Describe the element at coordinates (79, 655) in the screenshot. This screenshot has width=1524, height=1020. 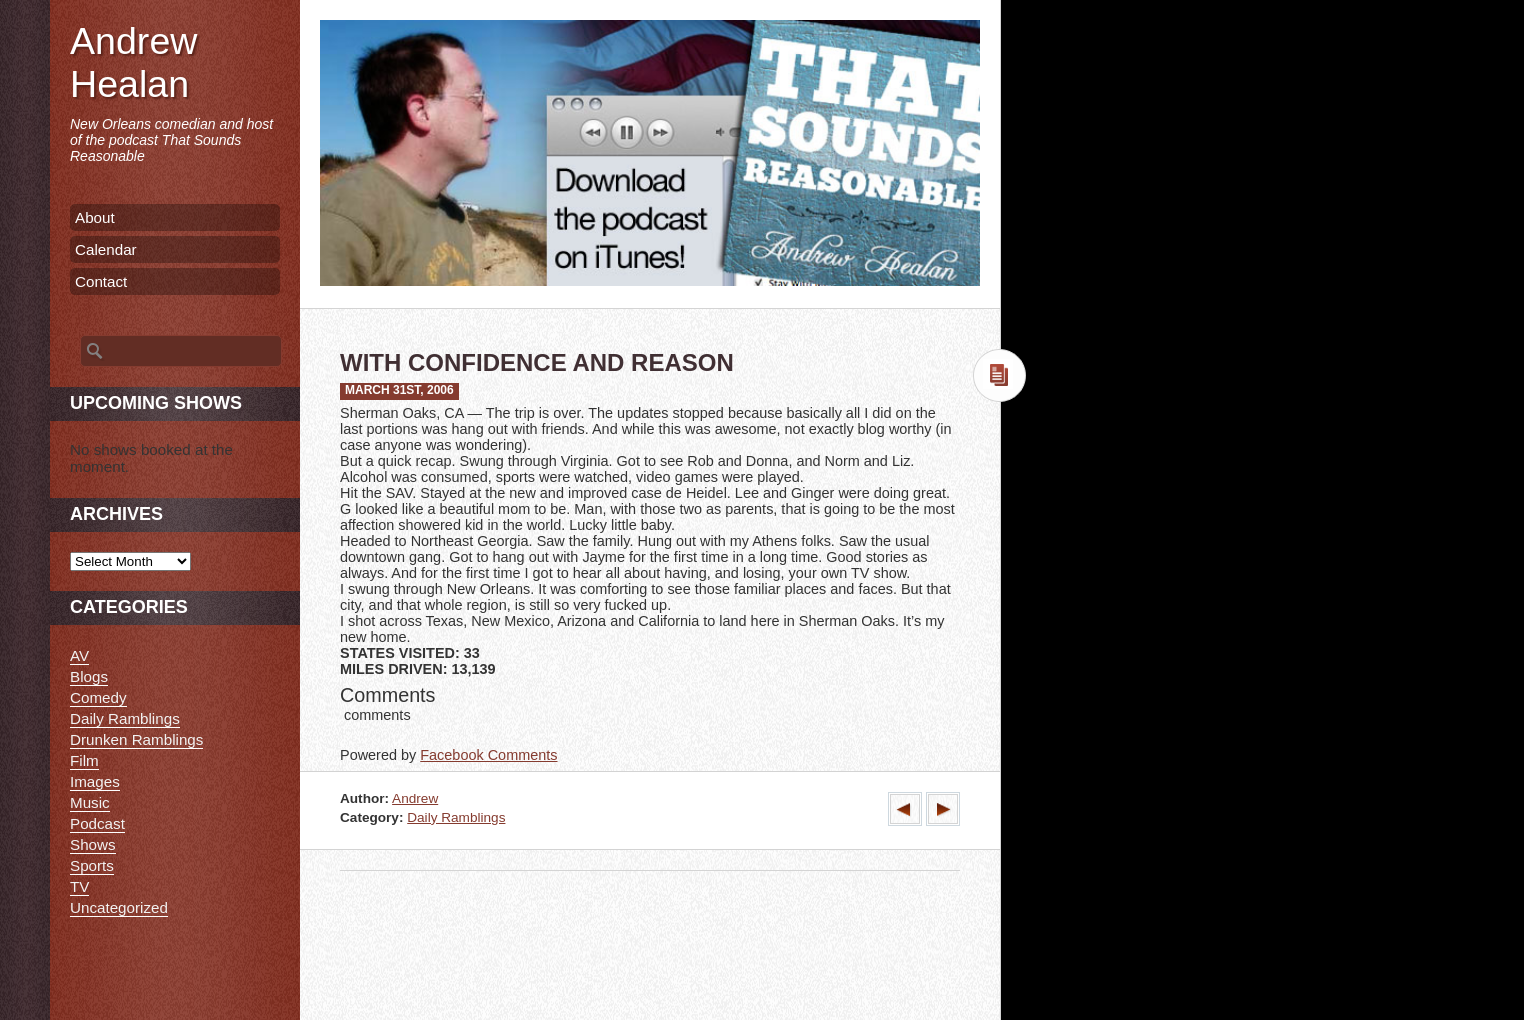
I see `AV` at that location.